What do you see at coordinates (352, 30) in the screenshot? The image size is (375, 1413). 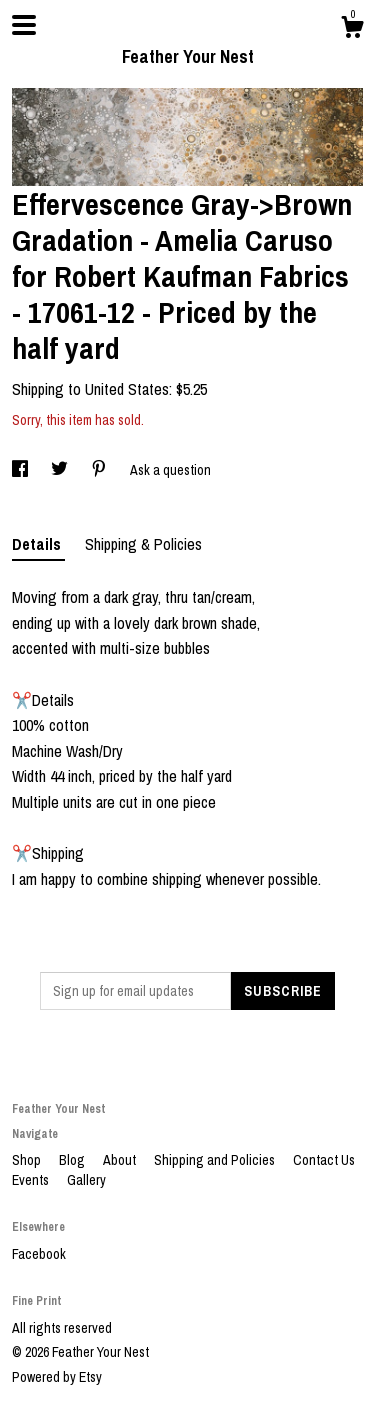 I see `[Cart]` at bounding box center [352, 30].